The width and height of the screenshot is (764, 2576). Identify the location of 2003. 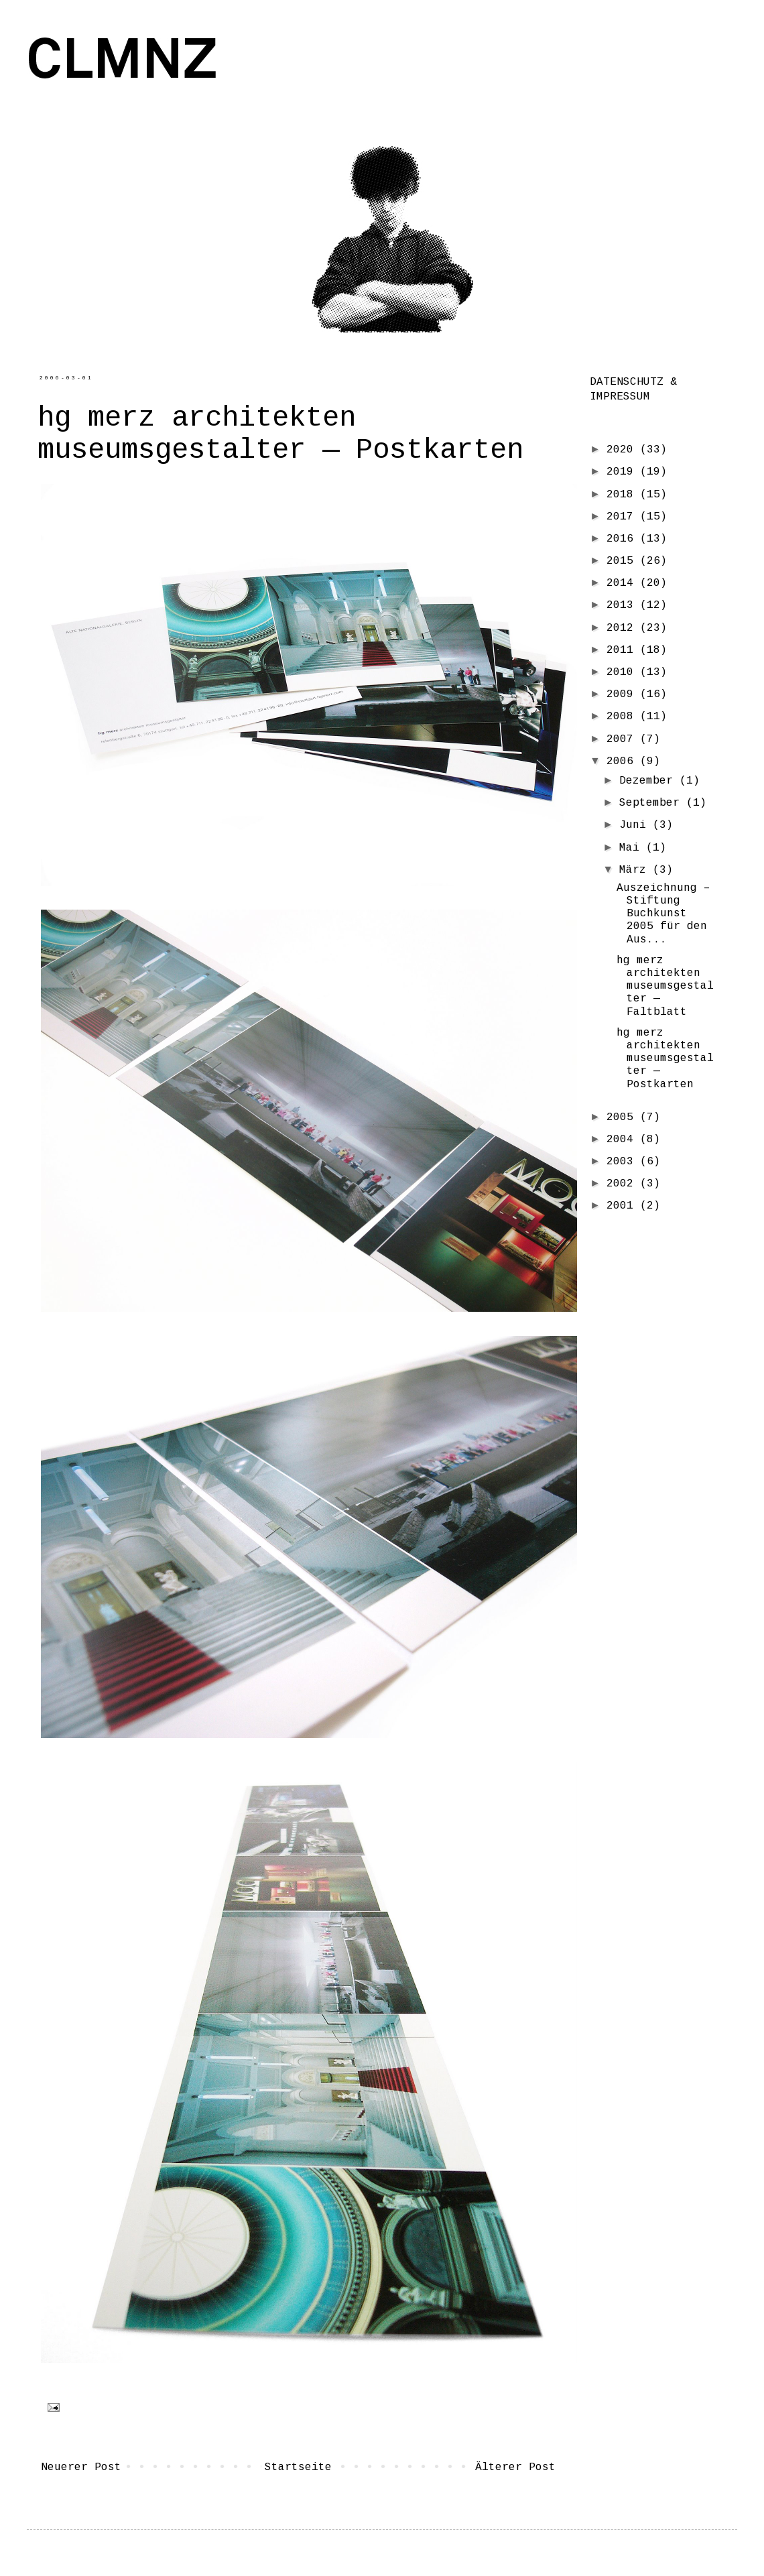
(623, 1162).